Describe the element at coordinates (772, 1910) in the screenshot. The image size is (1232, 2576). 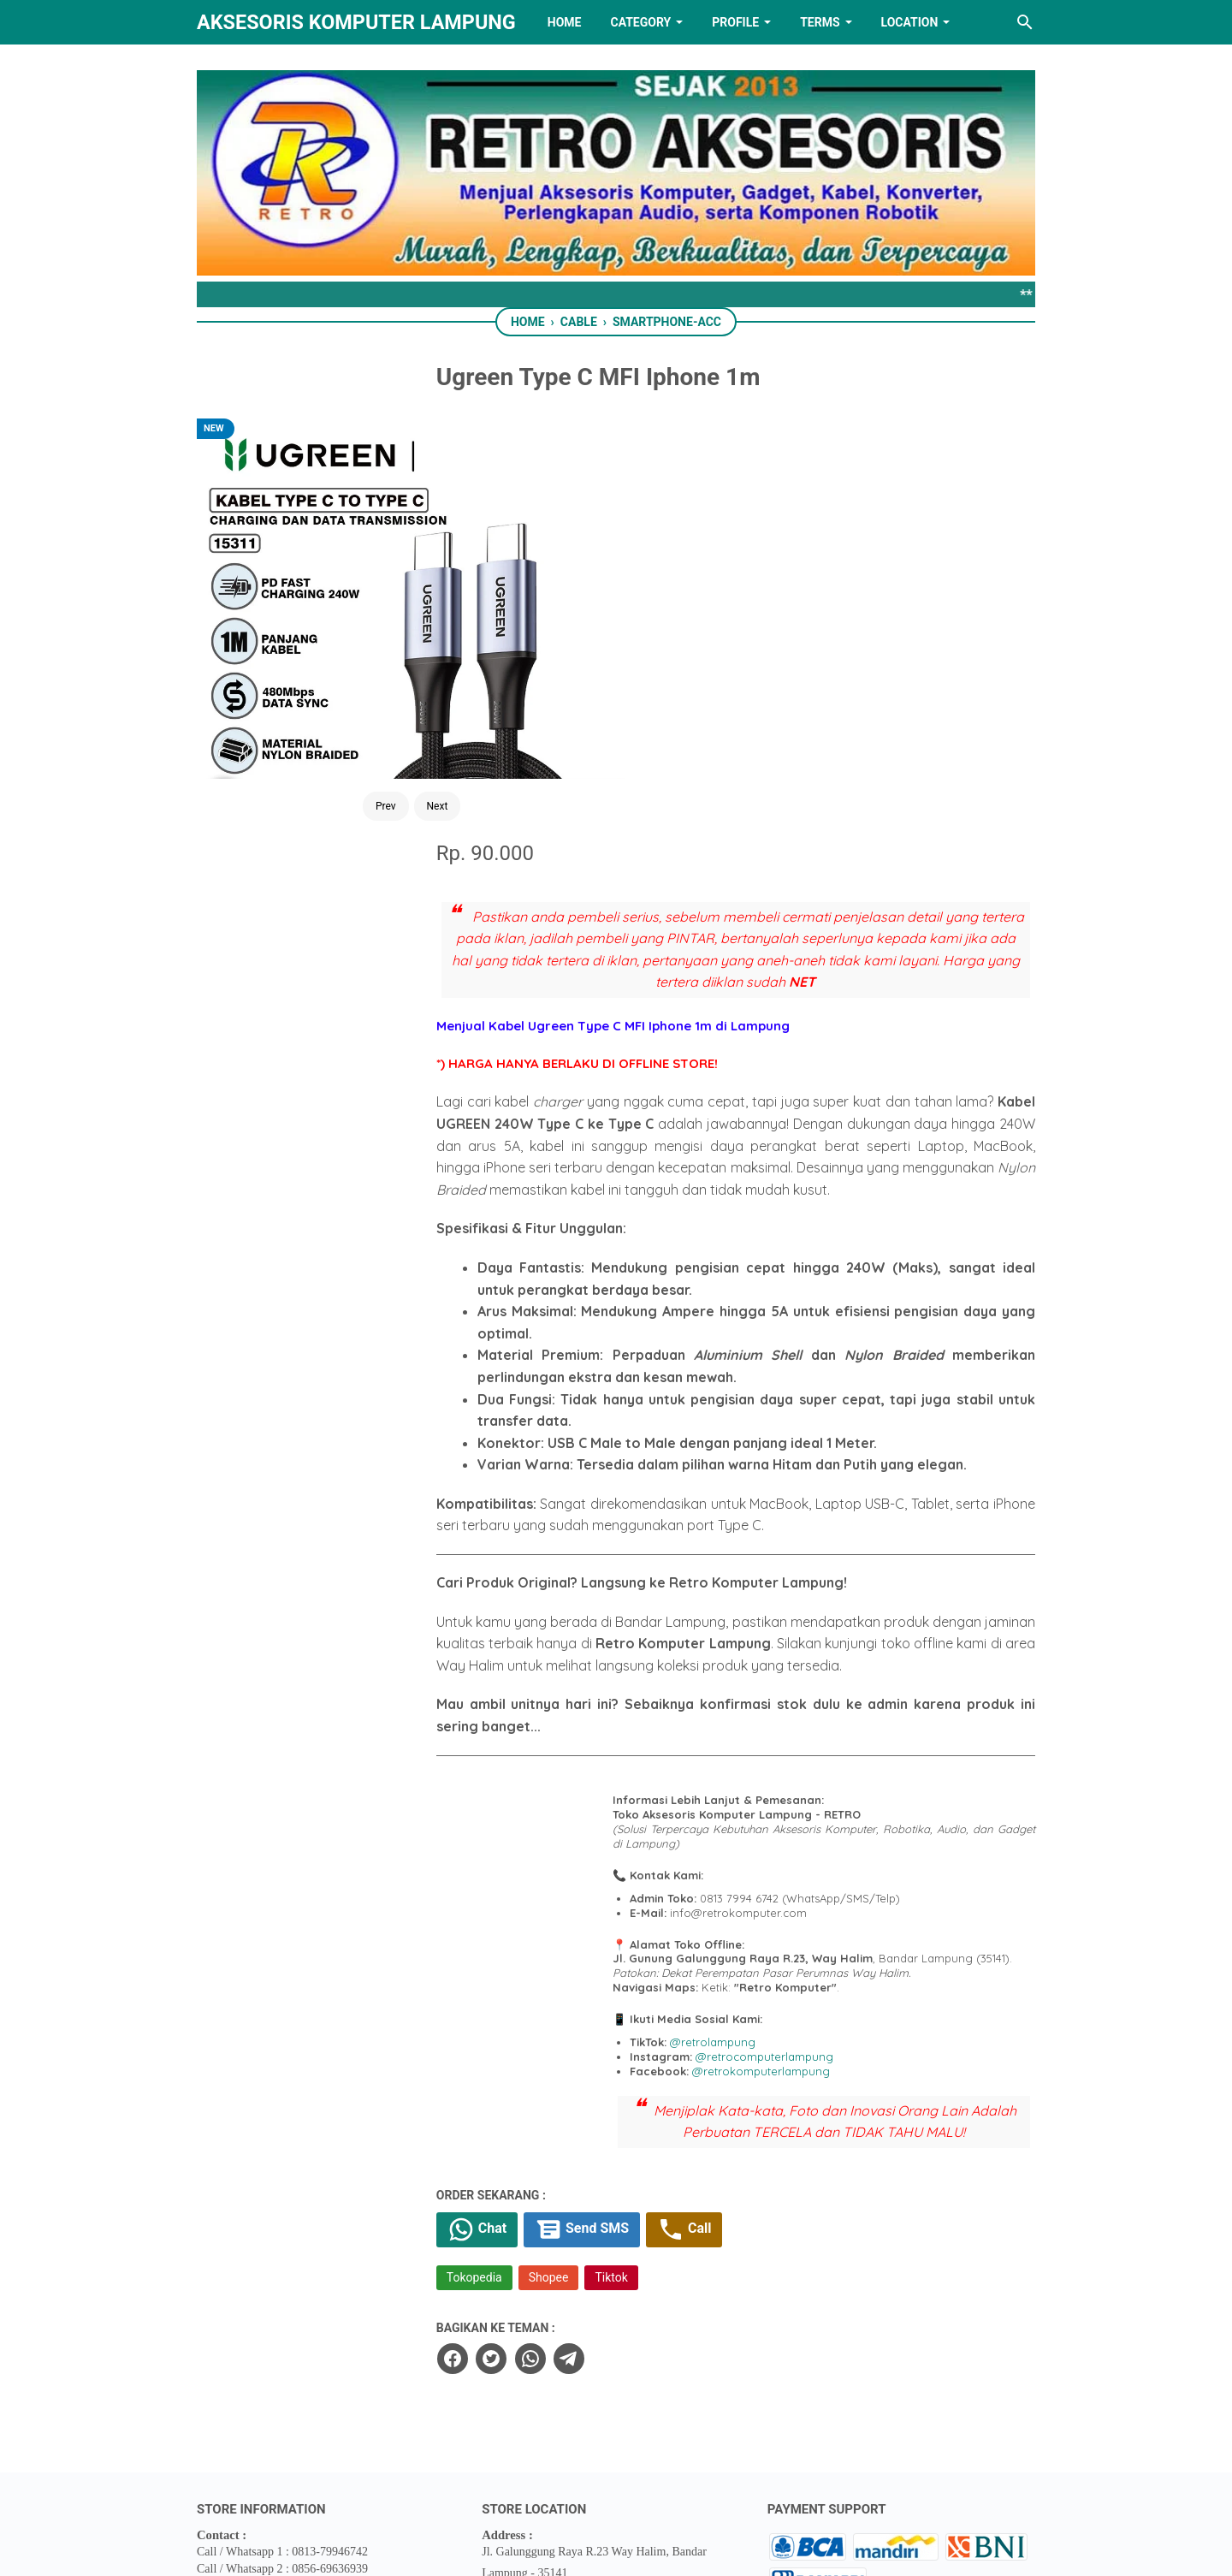
I see `Call` at that location.